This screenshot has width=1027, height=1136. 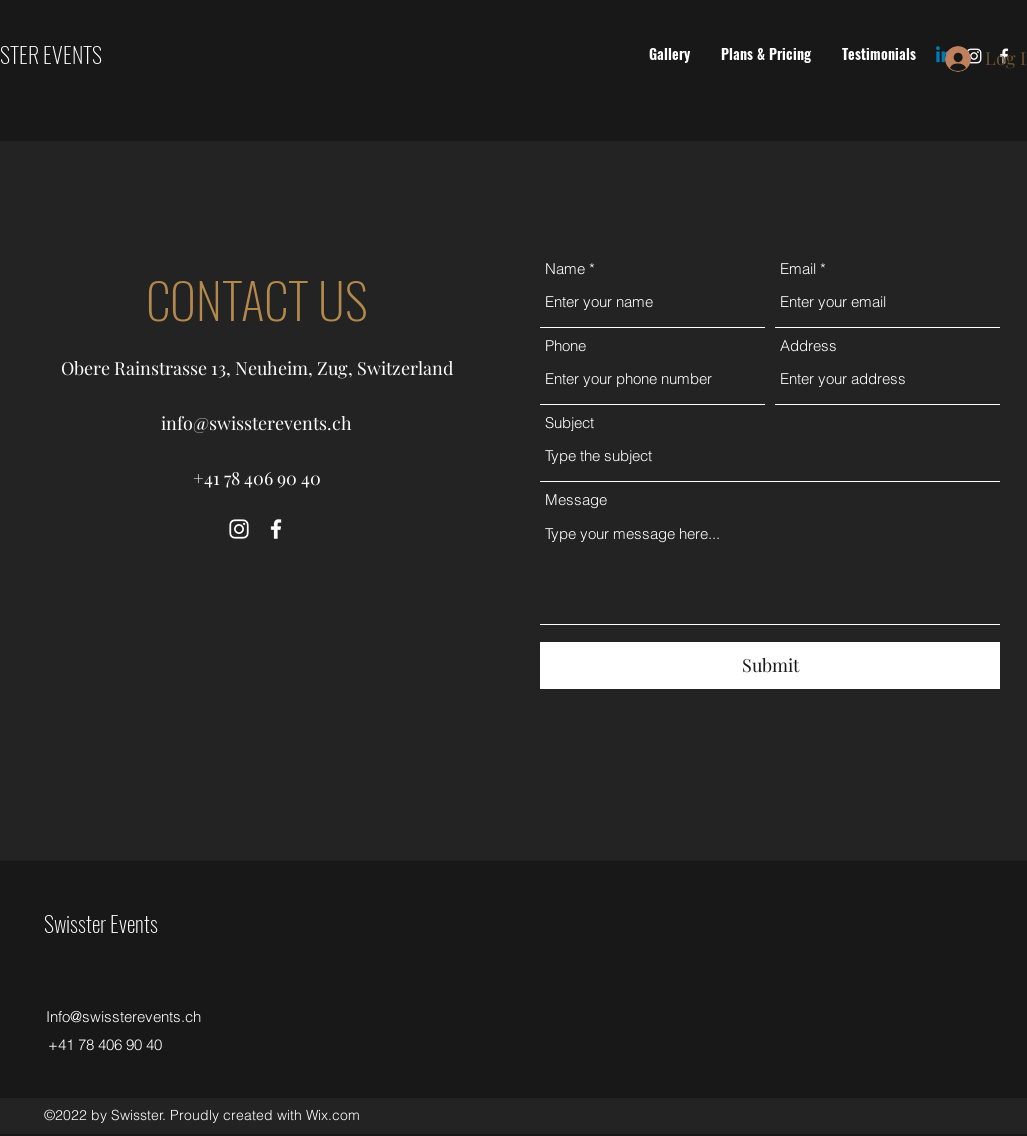 I want to click on Email, so click(x=798, y=268).